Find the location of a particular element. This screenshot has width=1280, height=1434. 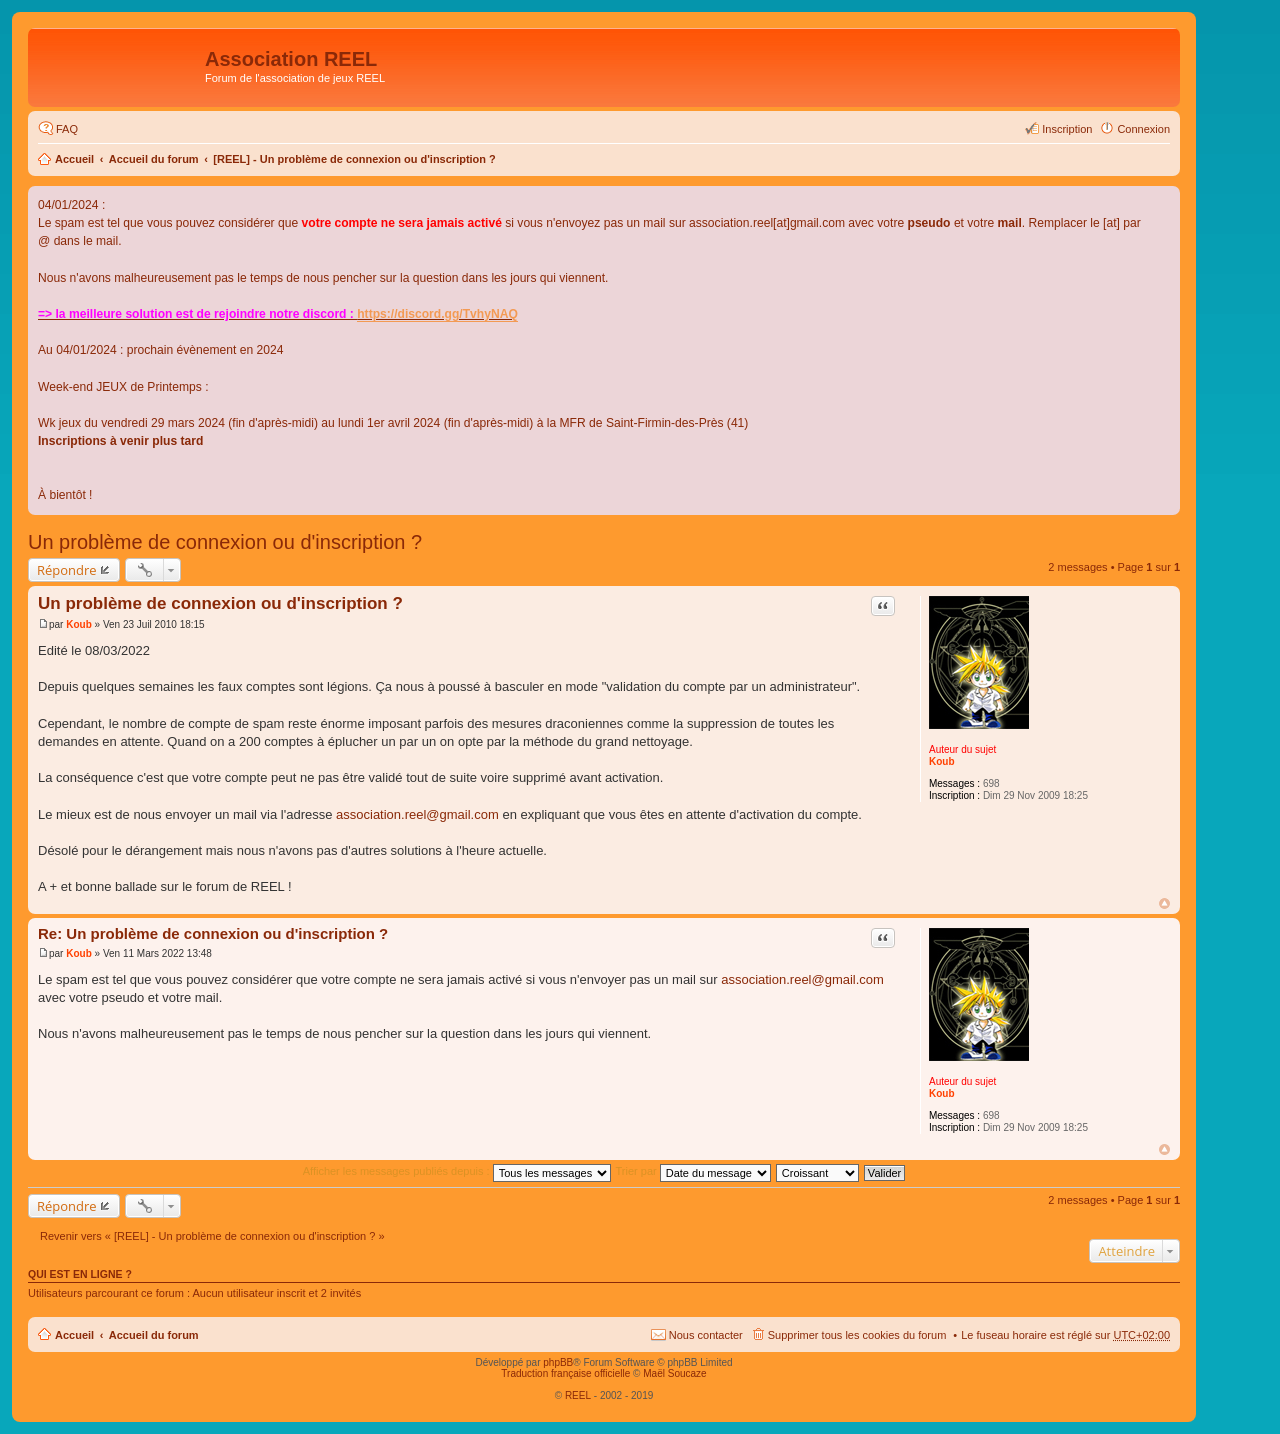

Haut is located at coordinates (1164, 903).